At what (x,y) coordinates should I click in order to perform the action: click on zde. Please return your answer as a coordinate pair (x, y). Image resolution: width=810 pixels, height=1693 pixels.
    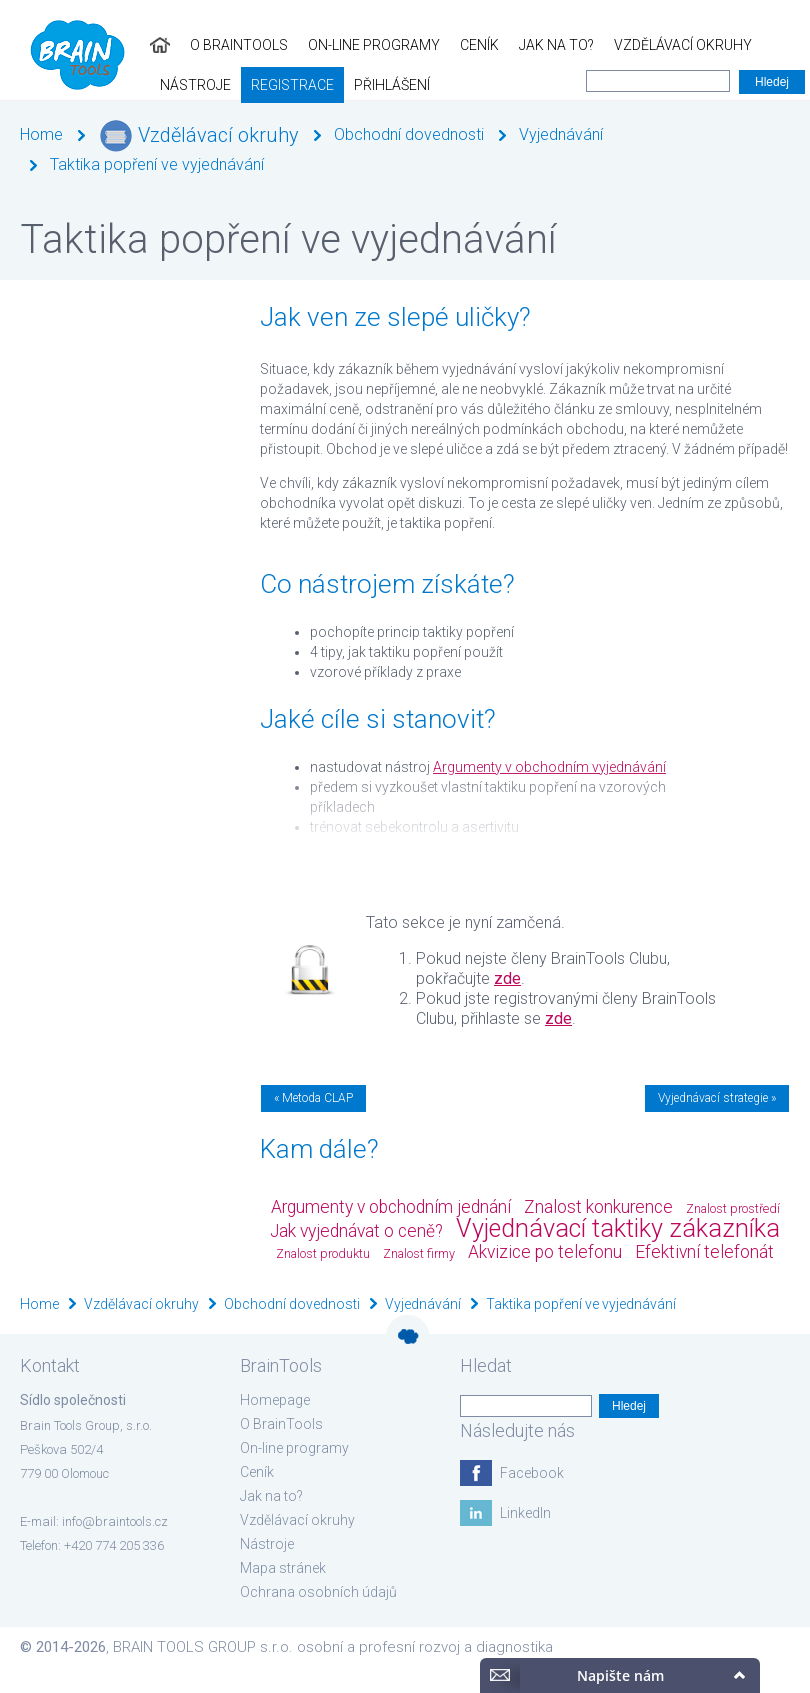
    Looking at the image, I should click on (507, 978).